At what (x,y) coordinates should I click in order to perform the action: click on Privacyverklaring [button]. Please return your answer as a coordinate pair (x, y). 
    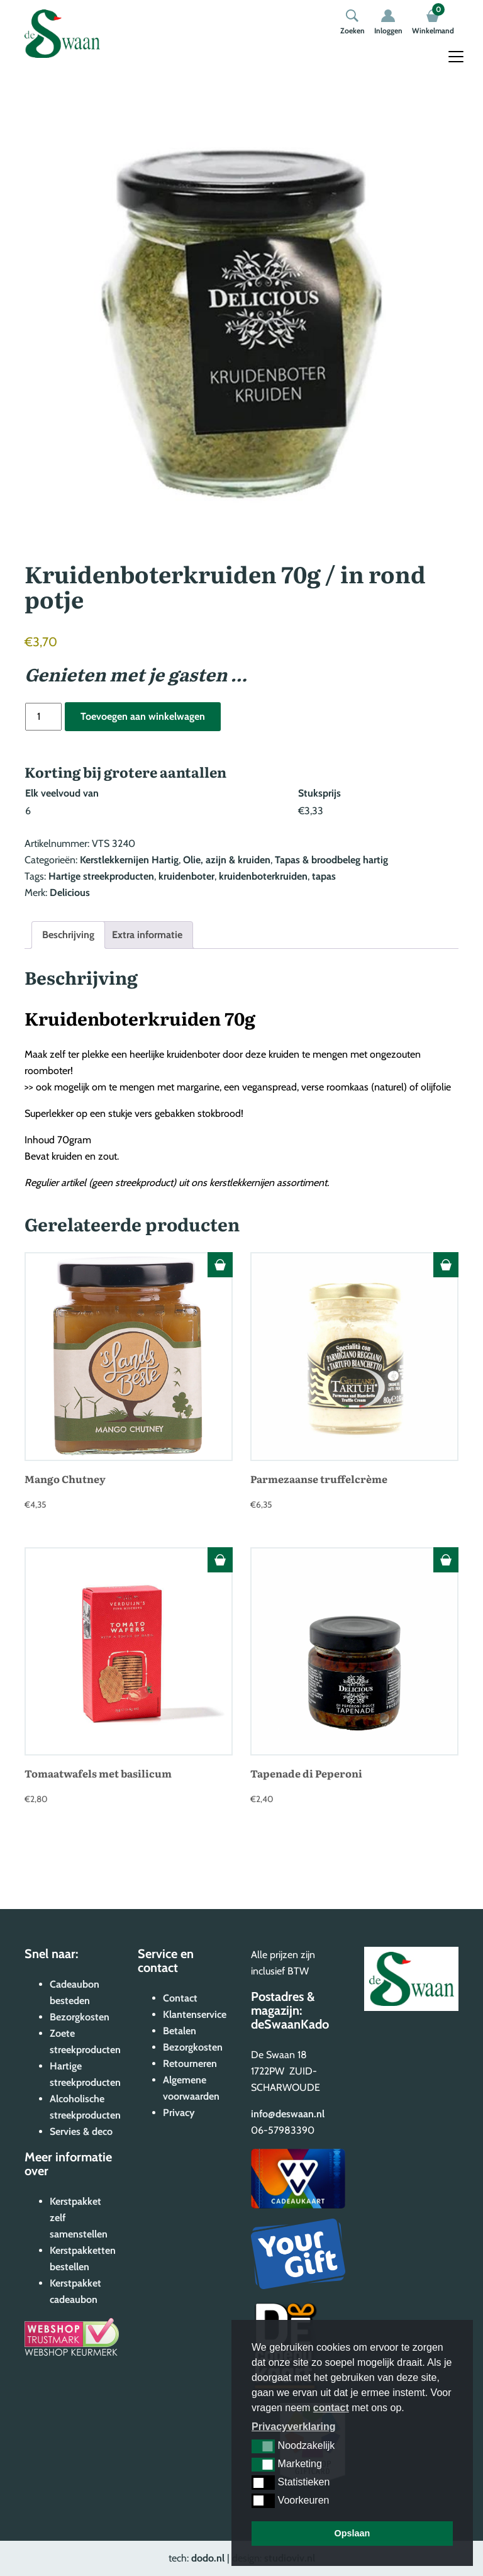
    Looking at the image, I should click on (293, 2426).